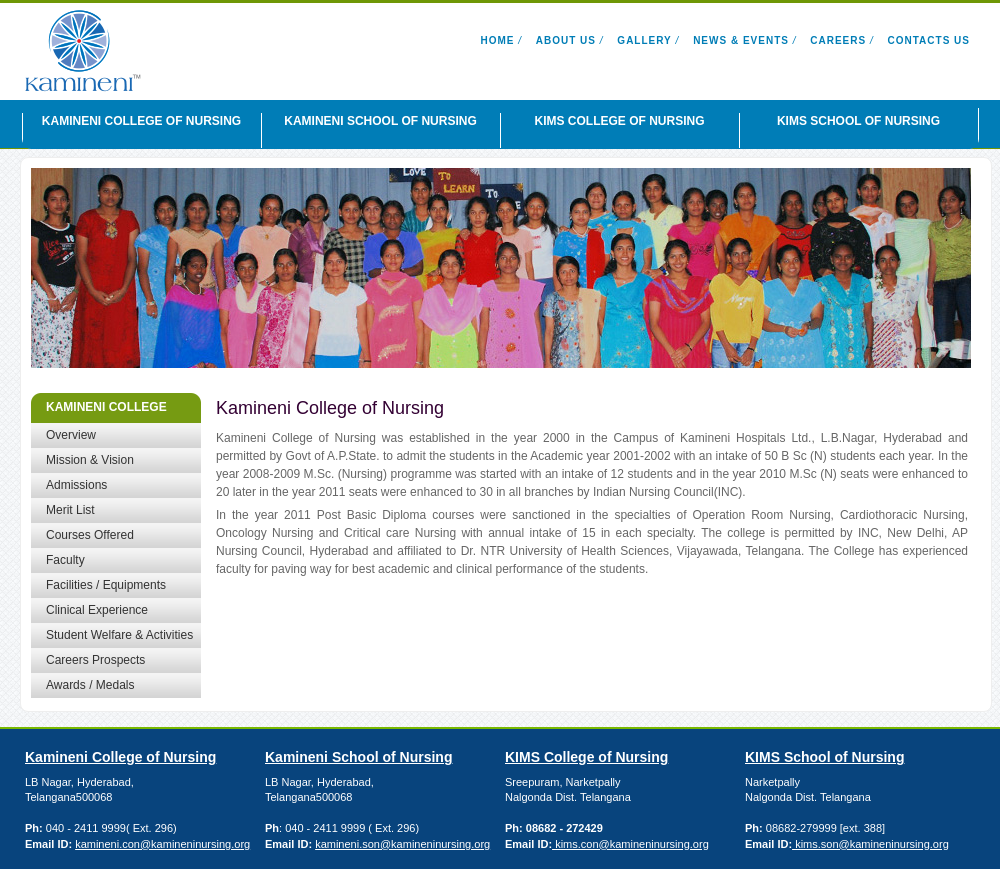 The width and height of the screenshot is (1000, 869). What do you see at coordinates (162, 844) in the screenshot?
I see `kamineni.con@kamineninursing.org` at bounding box center [162, 844].